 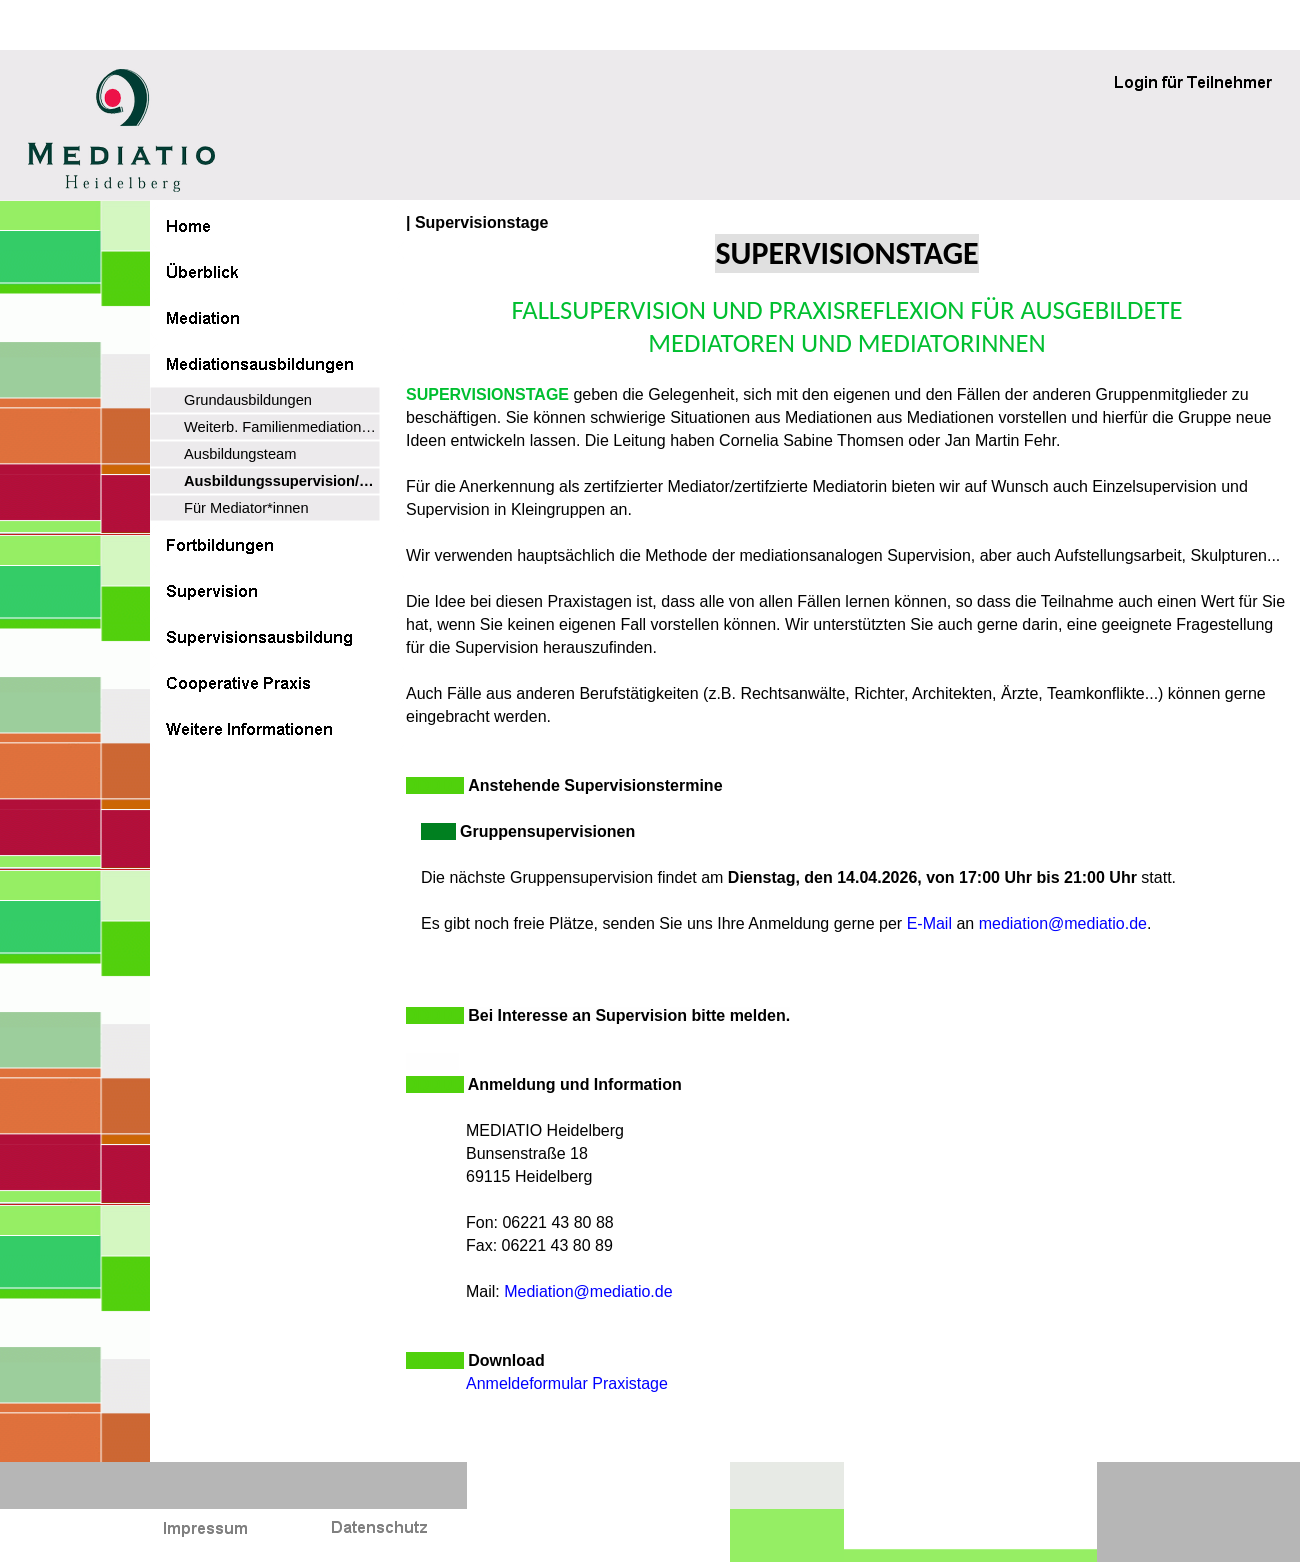 I want to click on mediation@mediatio.de, so click(x=1063, y=923).